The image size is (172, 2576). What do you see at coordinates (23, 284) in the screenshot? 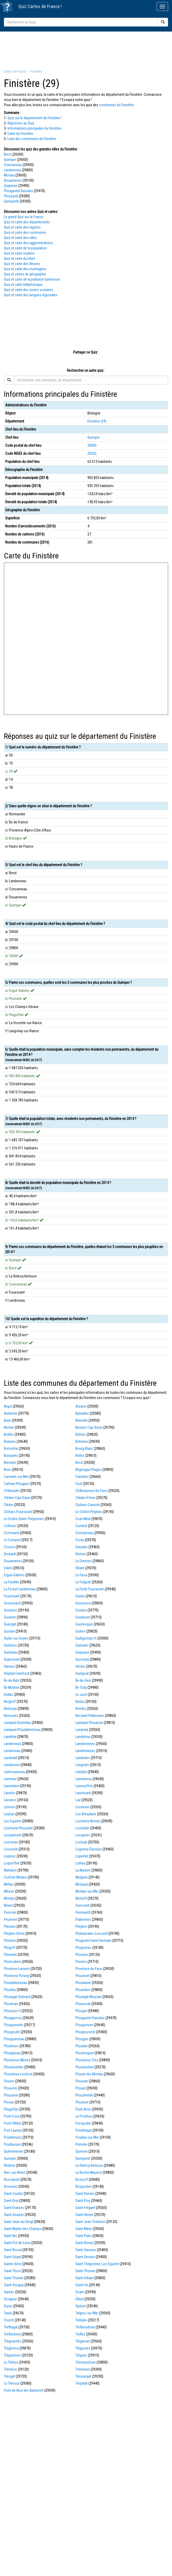
I see `Quiz et carte téléphonique` at bounding box center [23, 284].